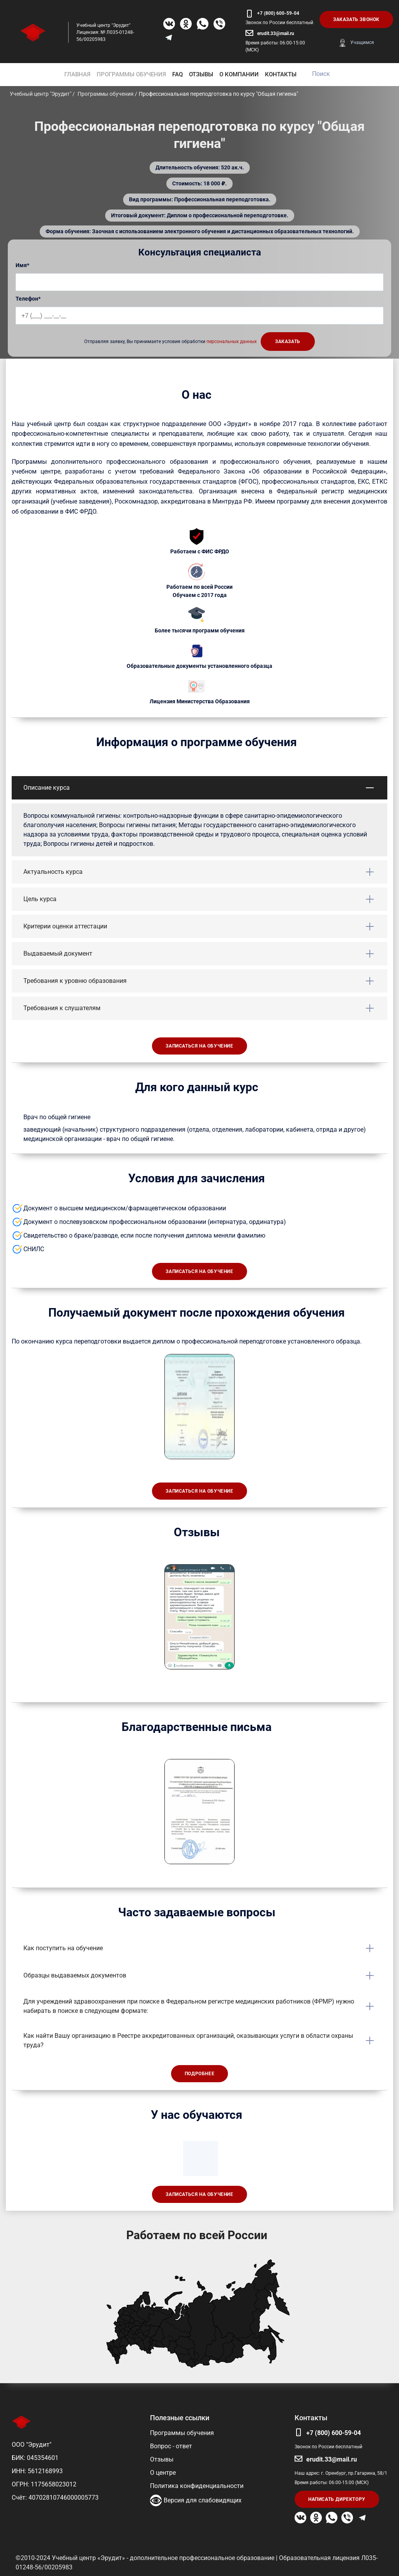 The width and height of the screenshot is (399, 2576). I want to click on ГЛАВНАЯ, so click(77, 74).